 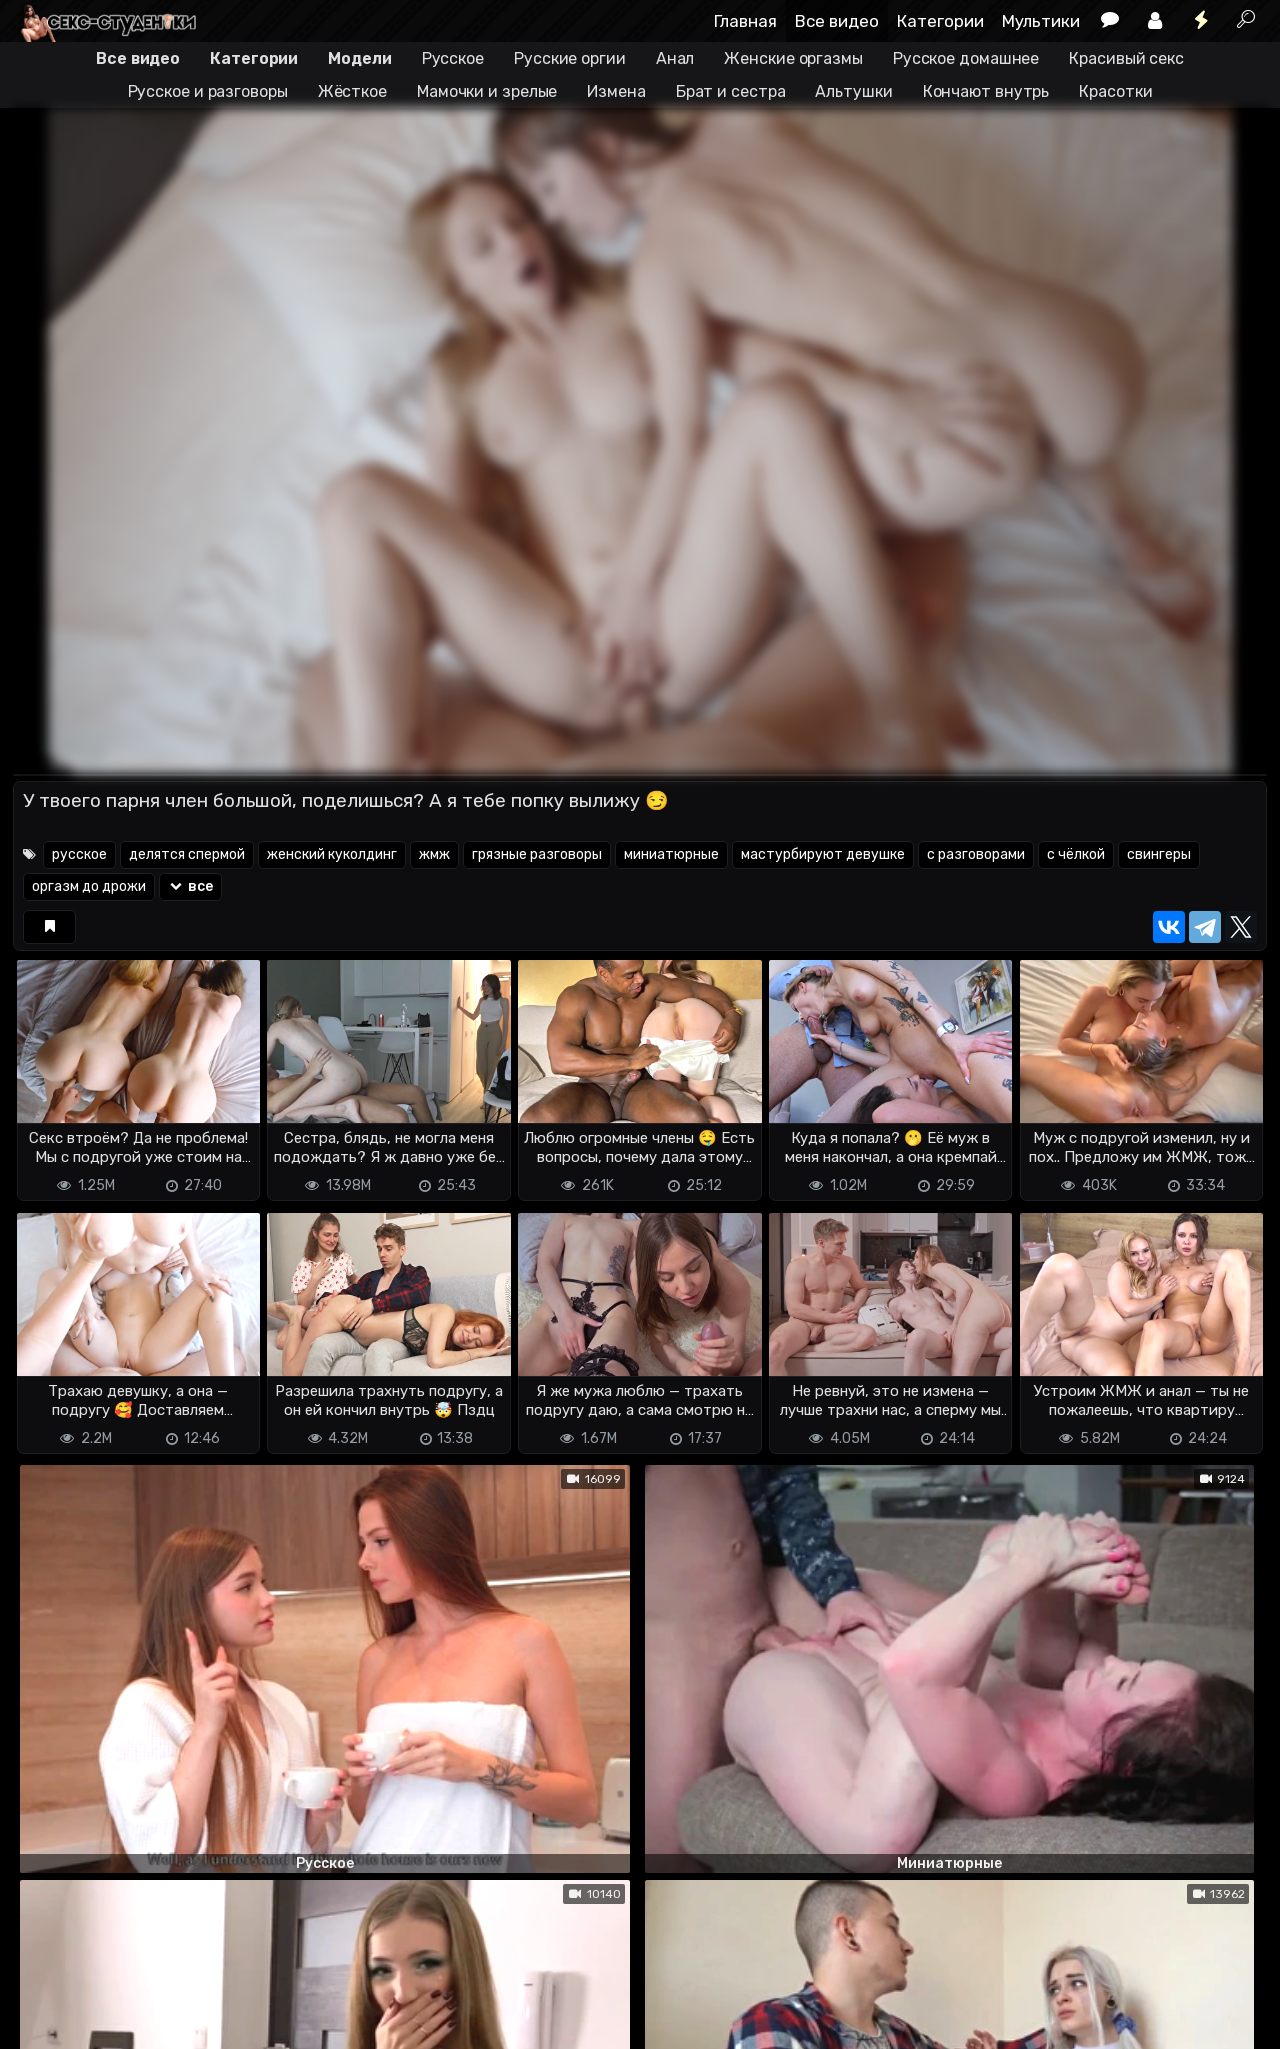 What do you see at coordinates (352, 91) in the screenshot?
I see `Жёсткое` at bounding box center [352, 91].